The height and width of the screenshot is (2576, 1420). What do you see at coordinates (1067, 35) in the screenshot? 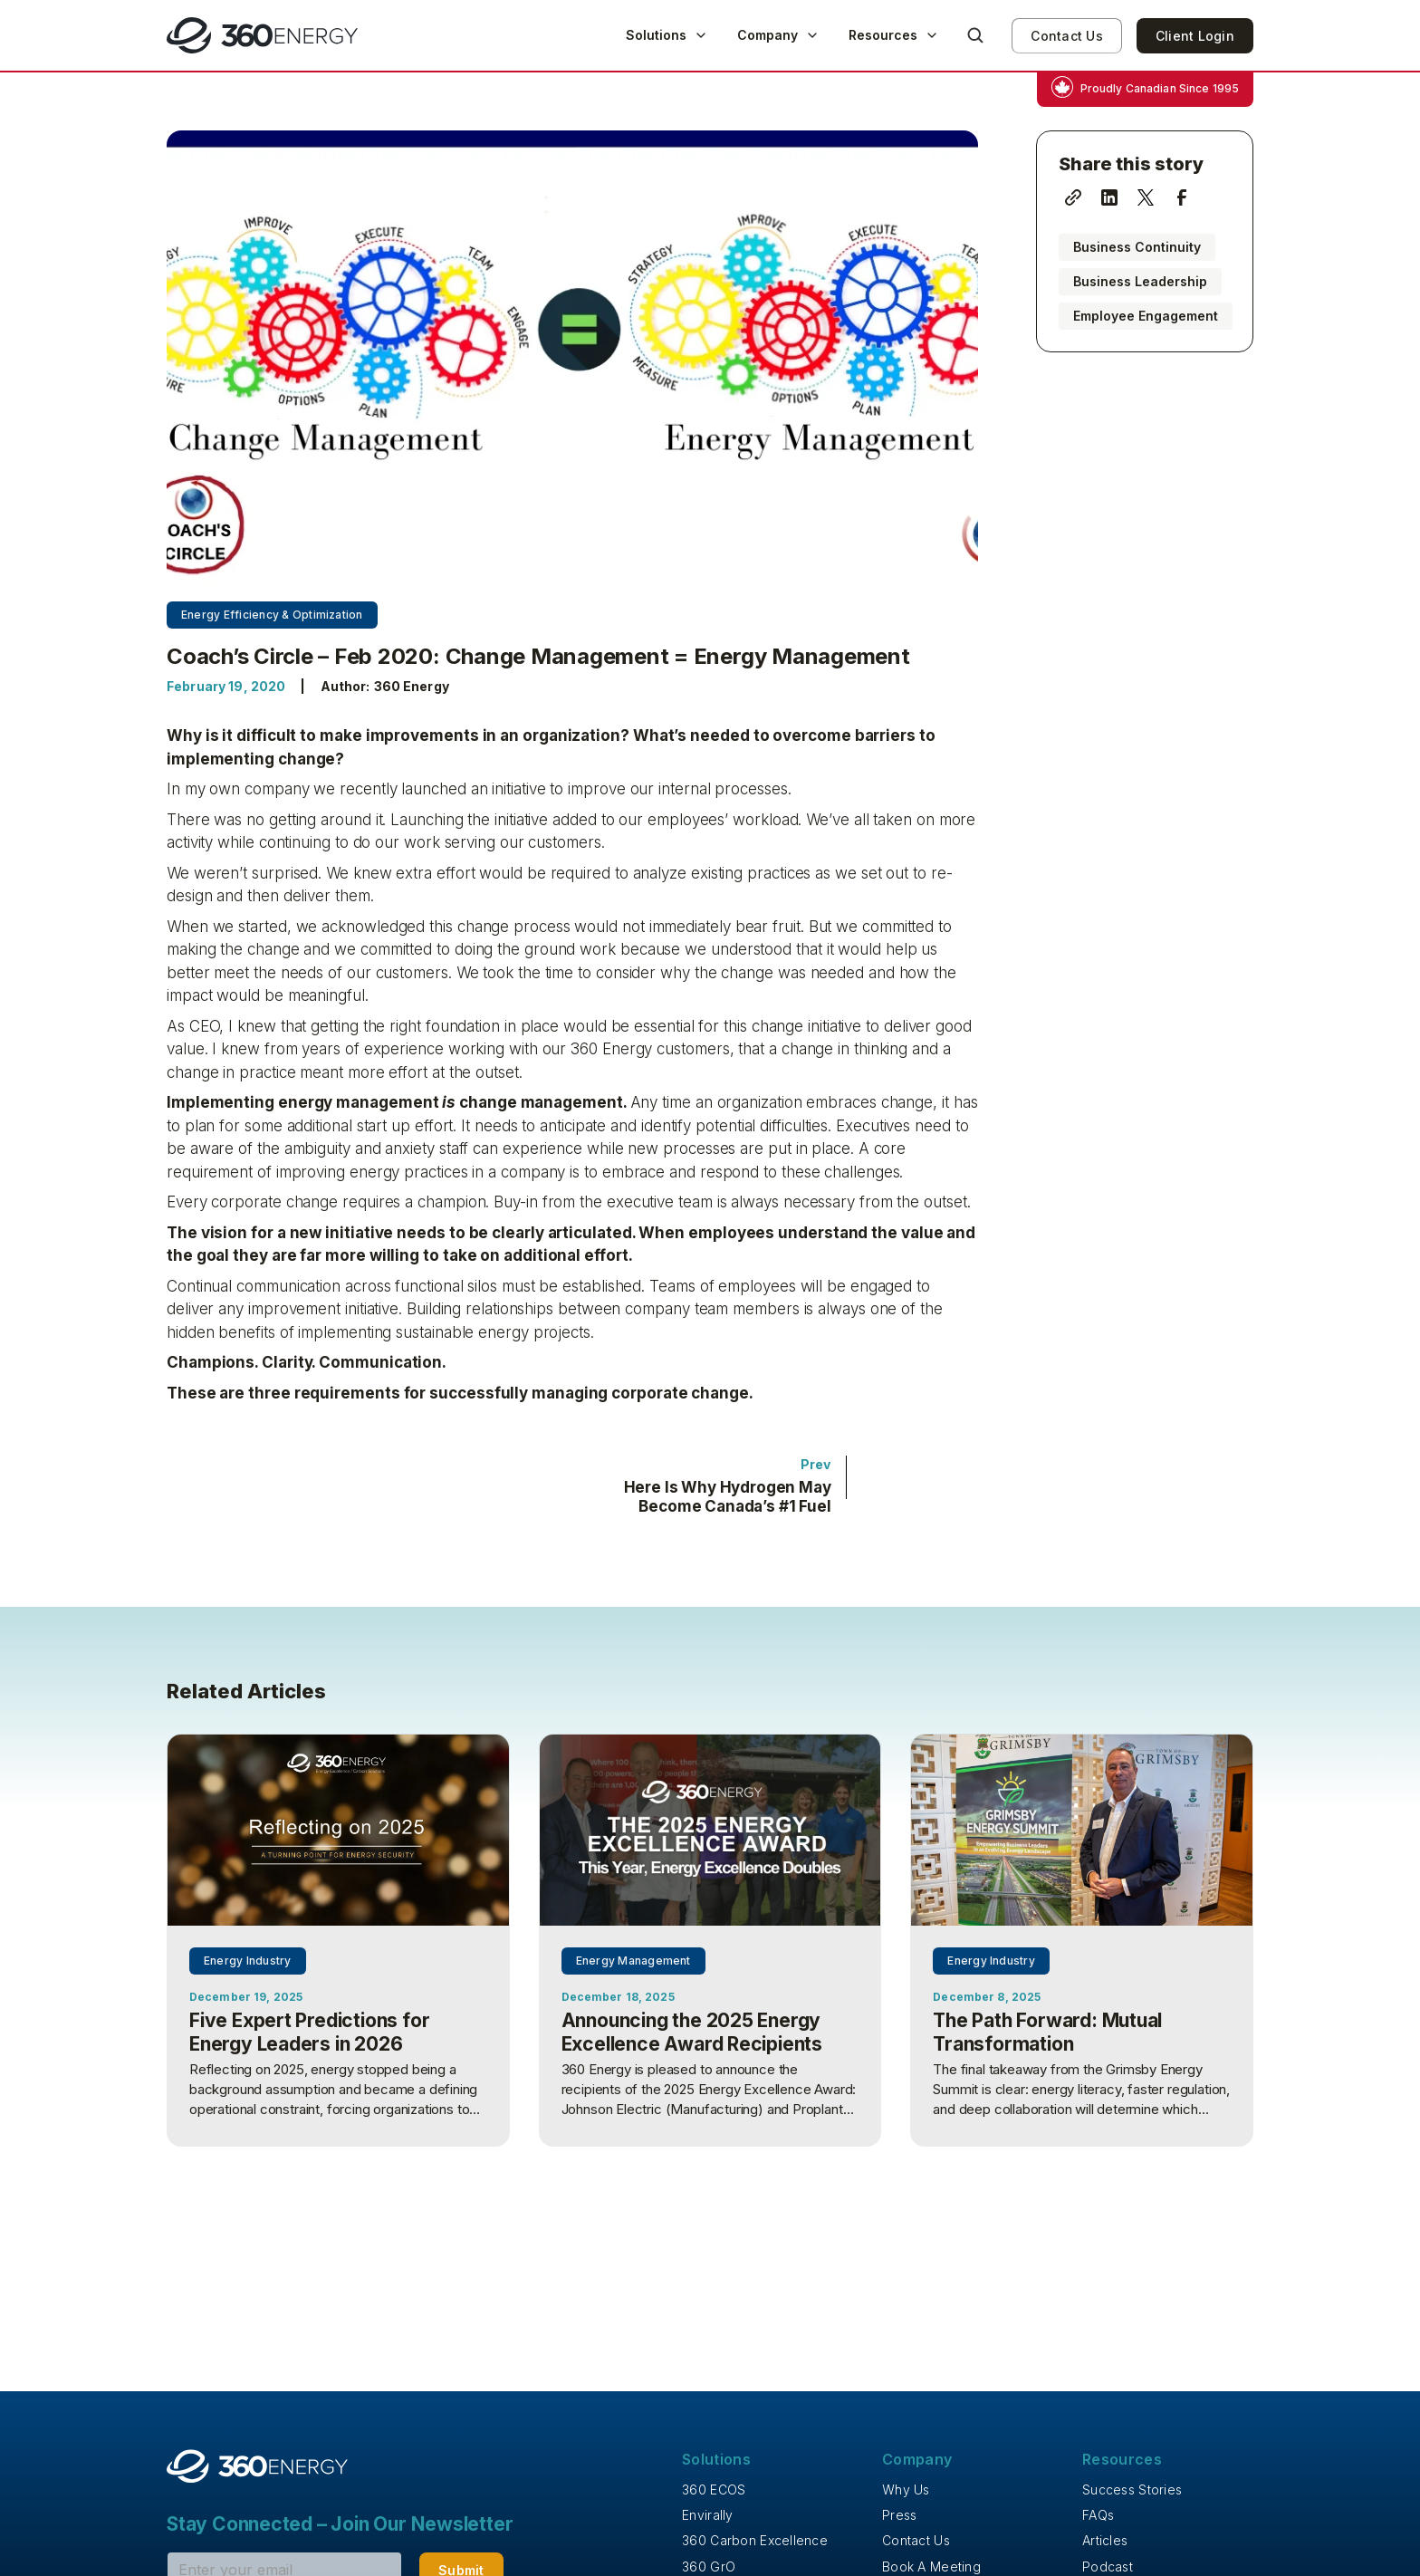
I see `Contact Us` at bounding box center [1067, 35].